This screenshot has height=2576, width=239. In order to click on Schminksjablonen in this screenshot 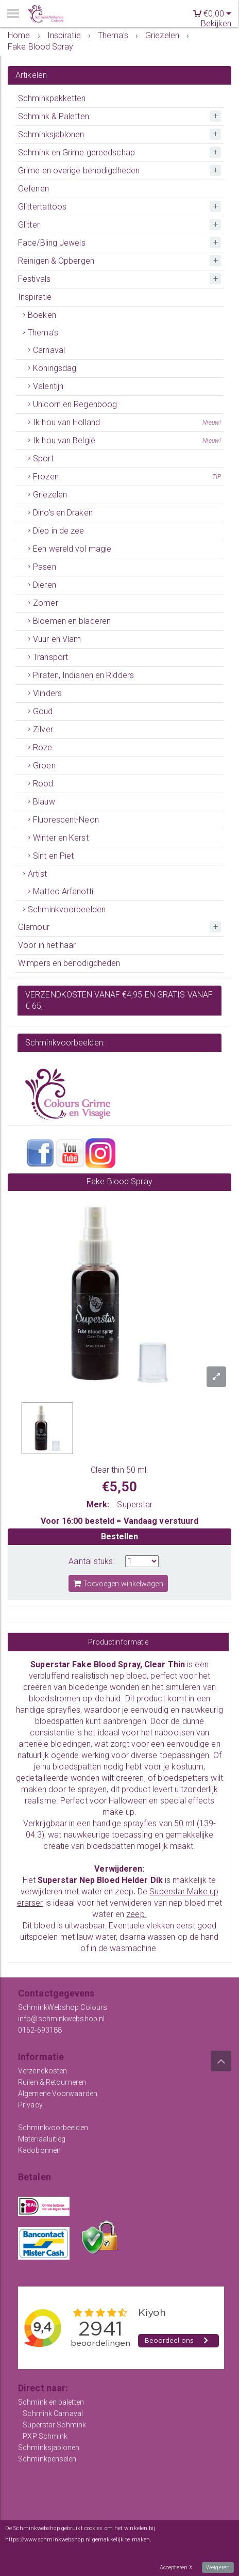, I will do `click(51, 134)`.